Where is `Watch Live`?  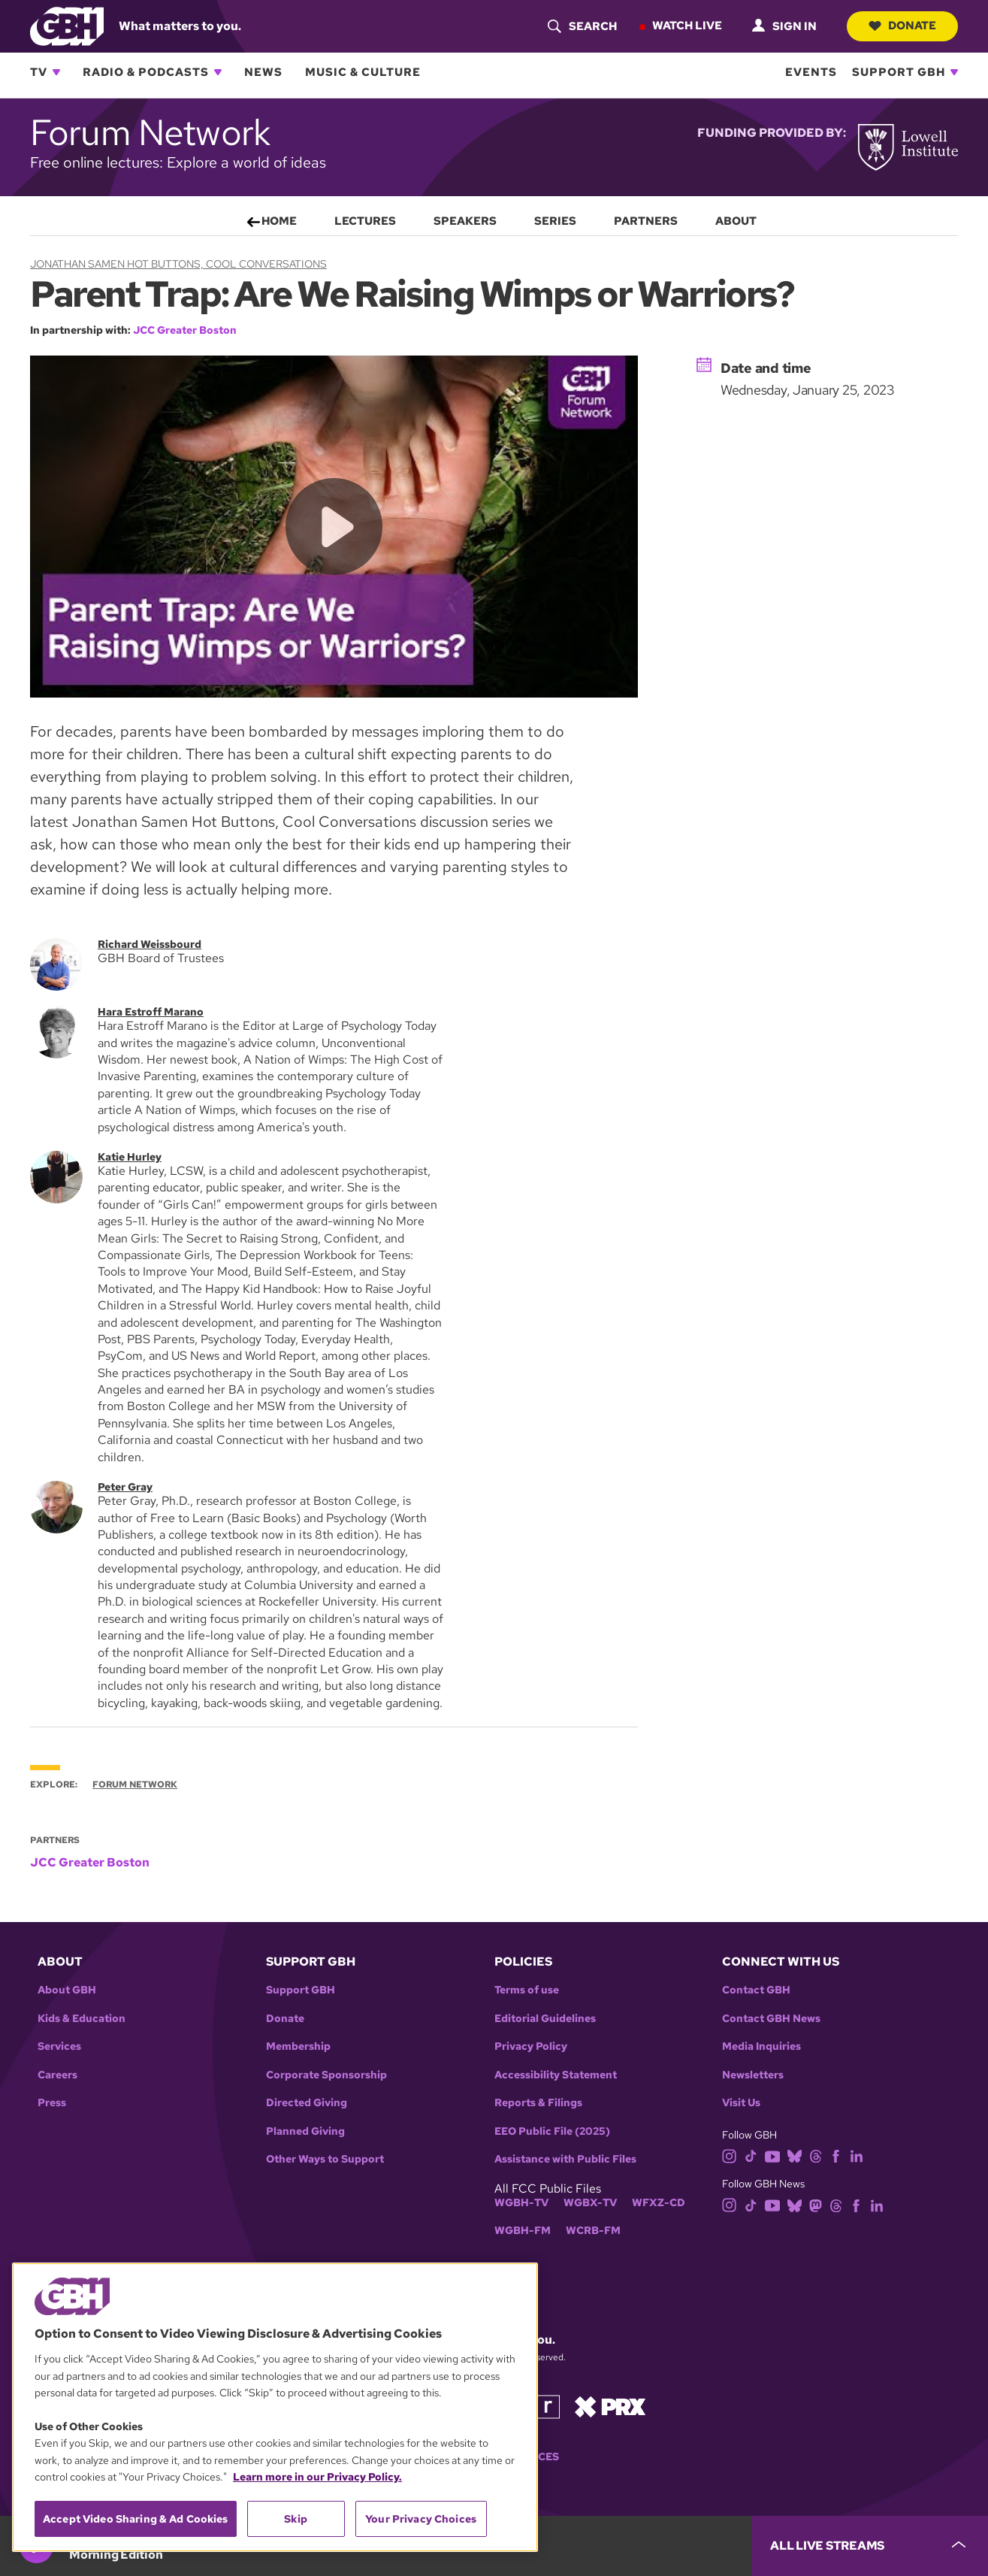
Watch Live is located at coordinates (685, 25).